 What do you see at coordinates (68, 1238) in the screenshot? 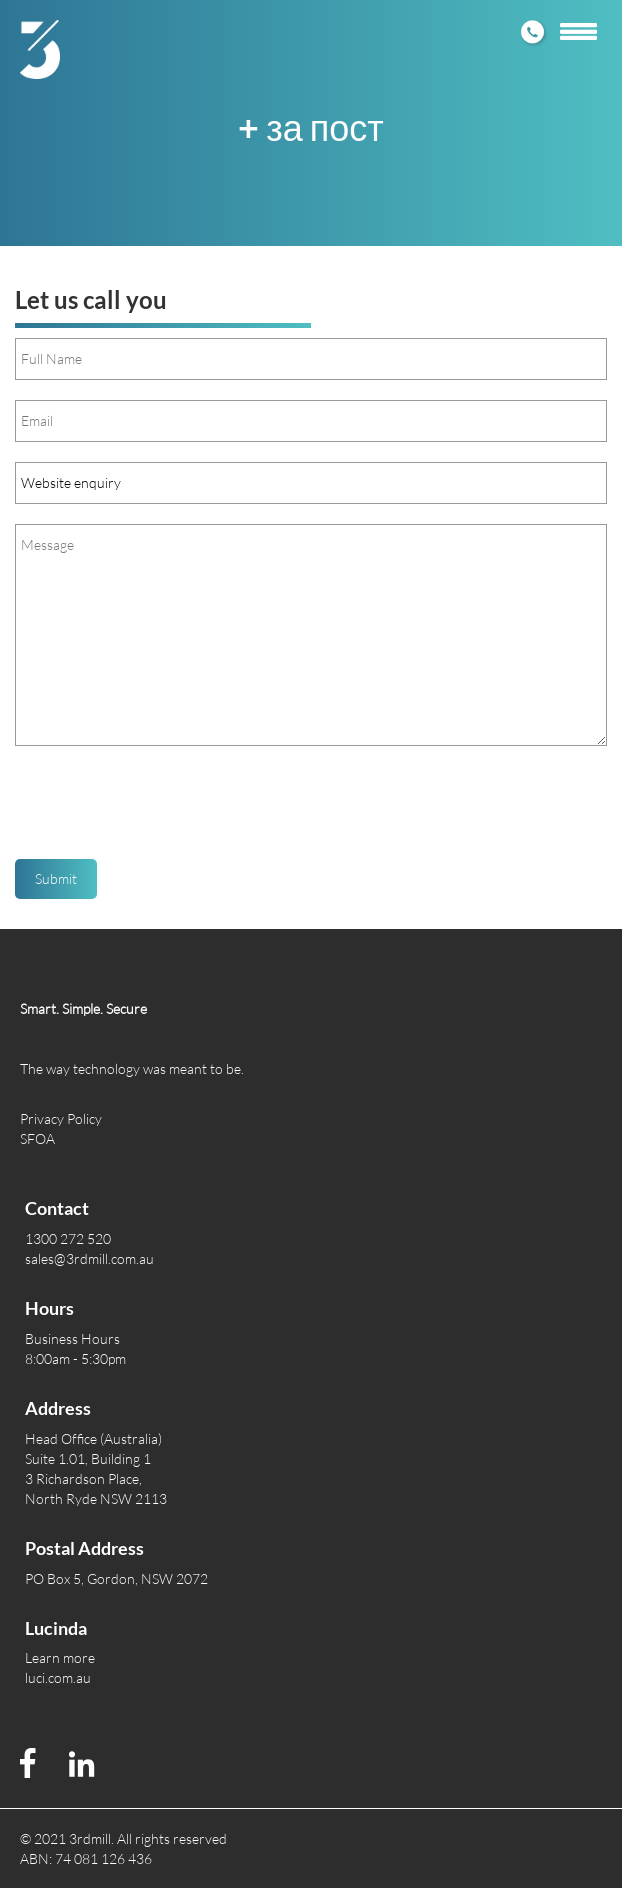
I see `1300 272 520` at bounding box center [68, 1238].